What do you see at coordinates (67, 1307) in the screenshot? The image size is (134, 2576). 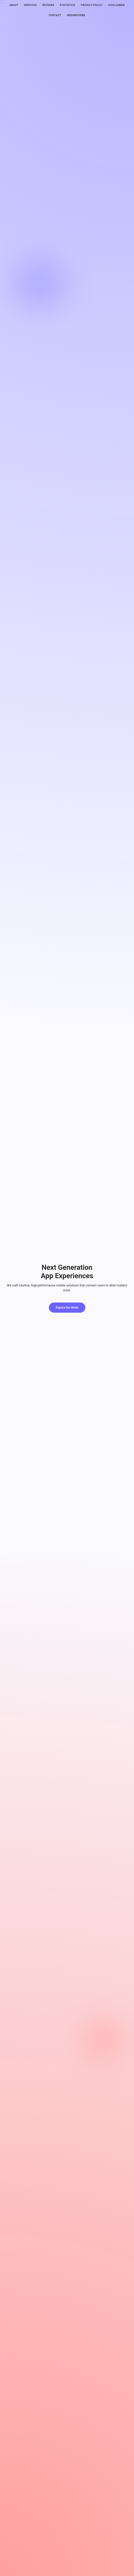 I see `Explore Our World` at bounding box center [67, 1307].